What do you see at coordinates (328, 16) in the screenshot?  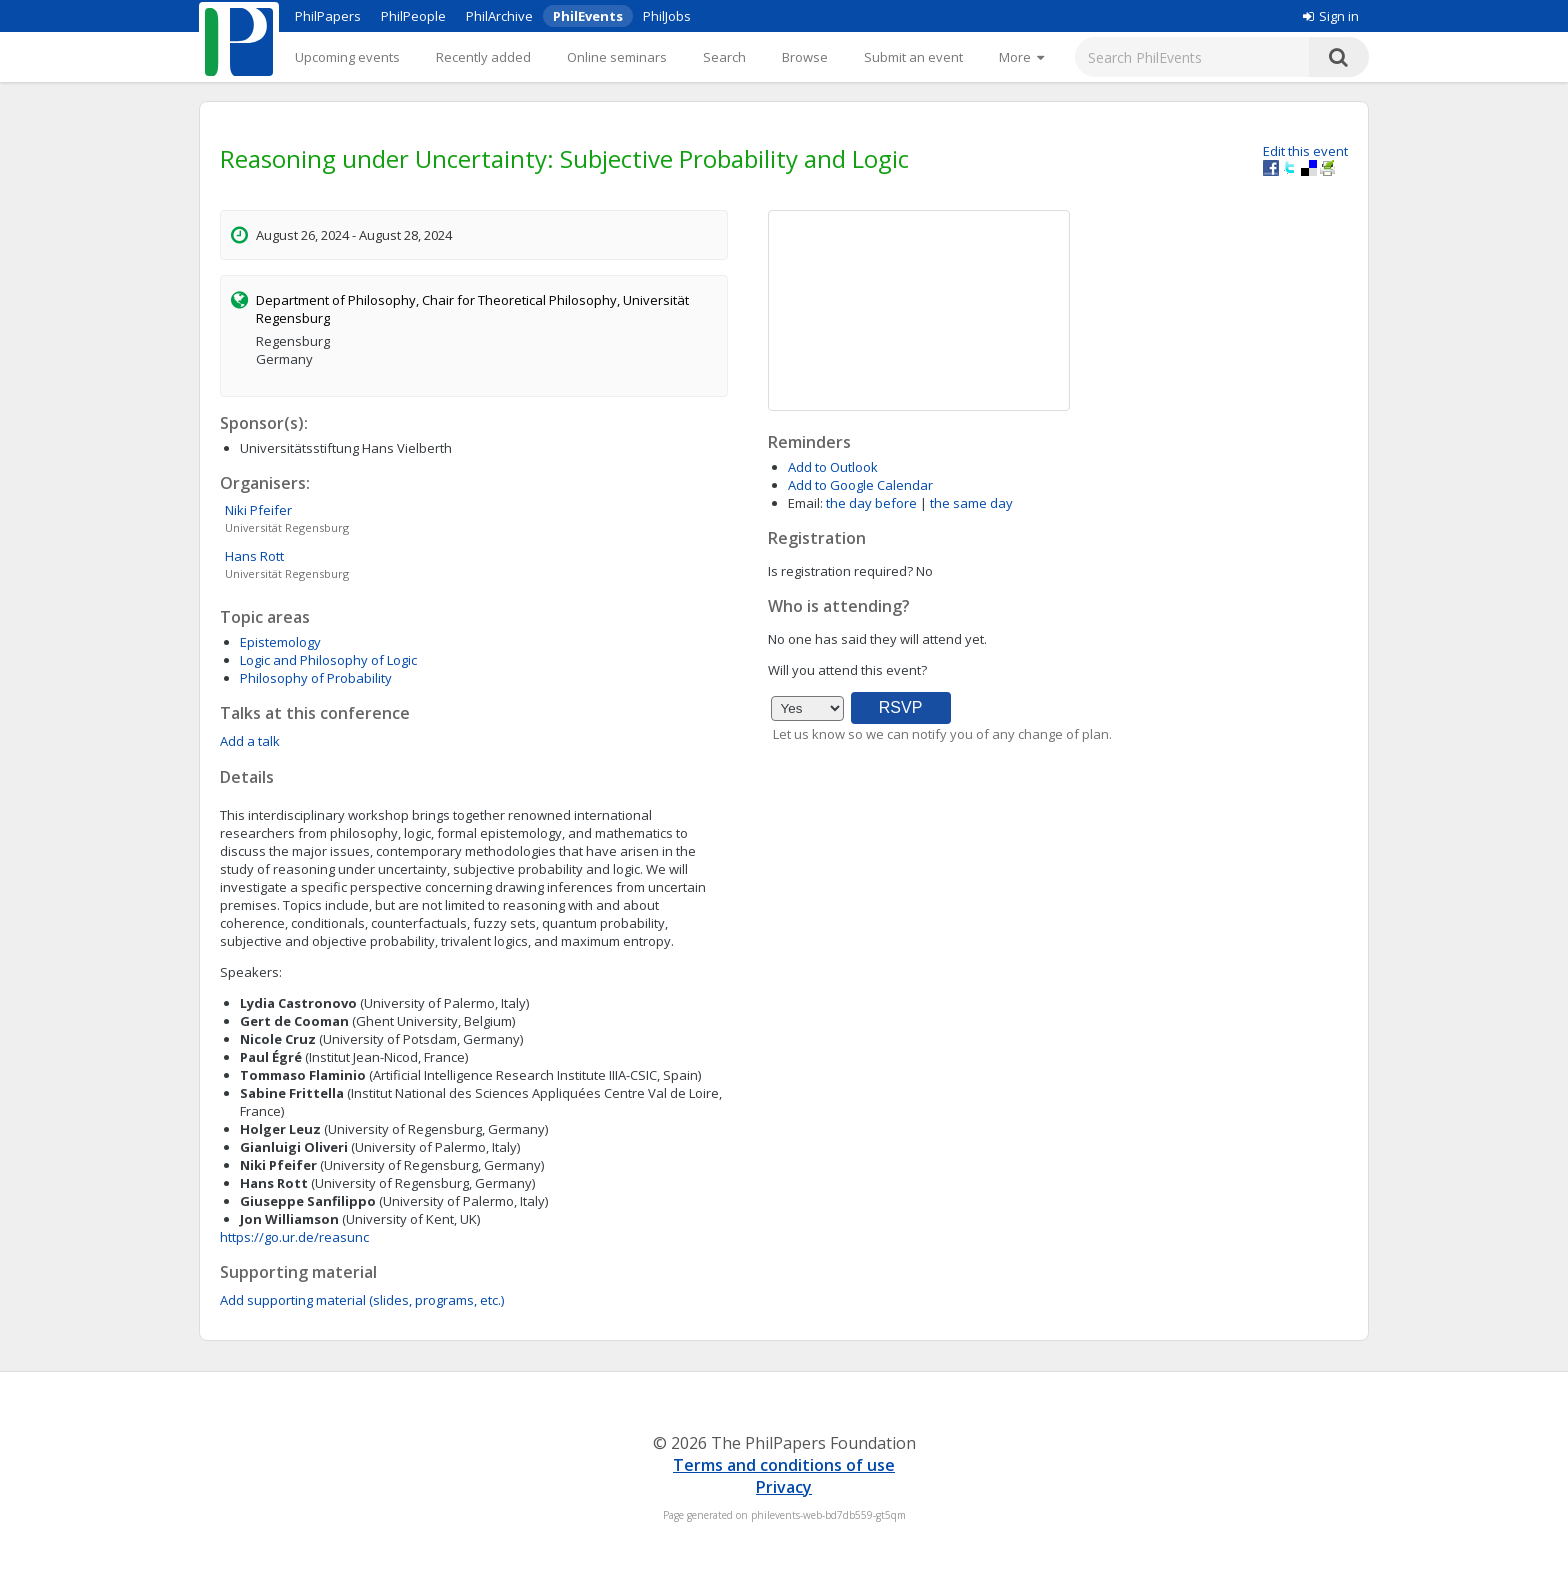 I see `PhilPapers` at bounding box center [328, 16].